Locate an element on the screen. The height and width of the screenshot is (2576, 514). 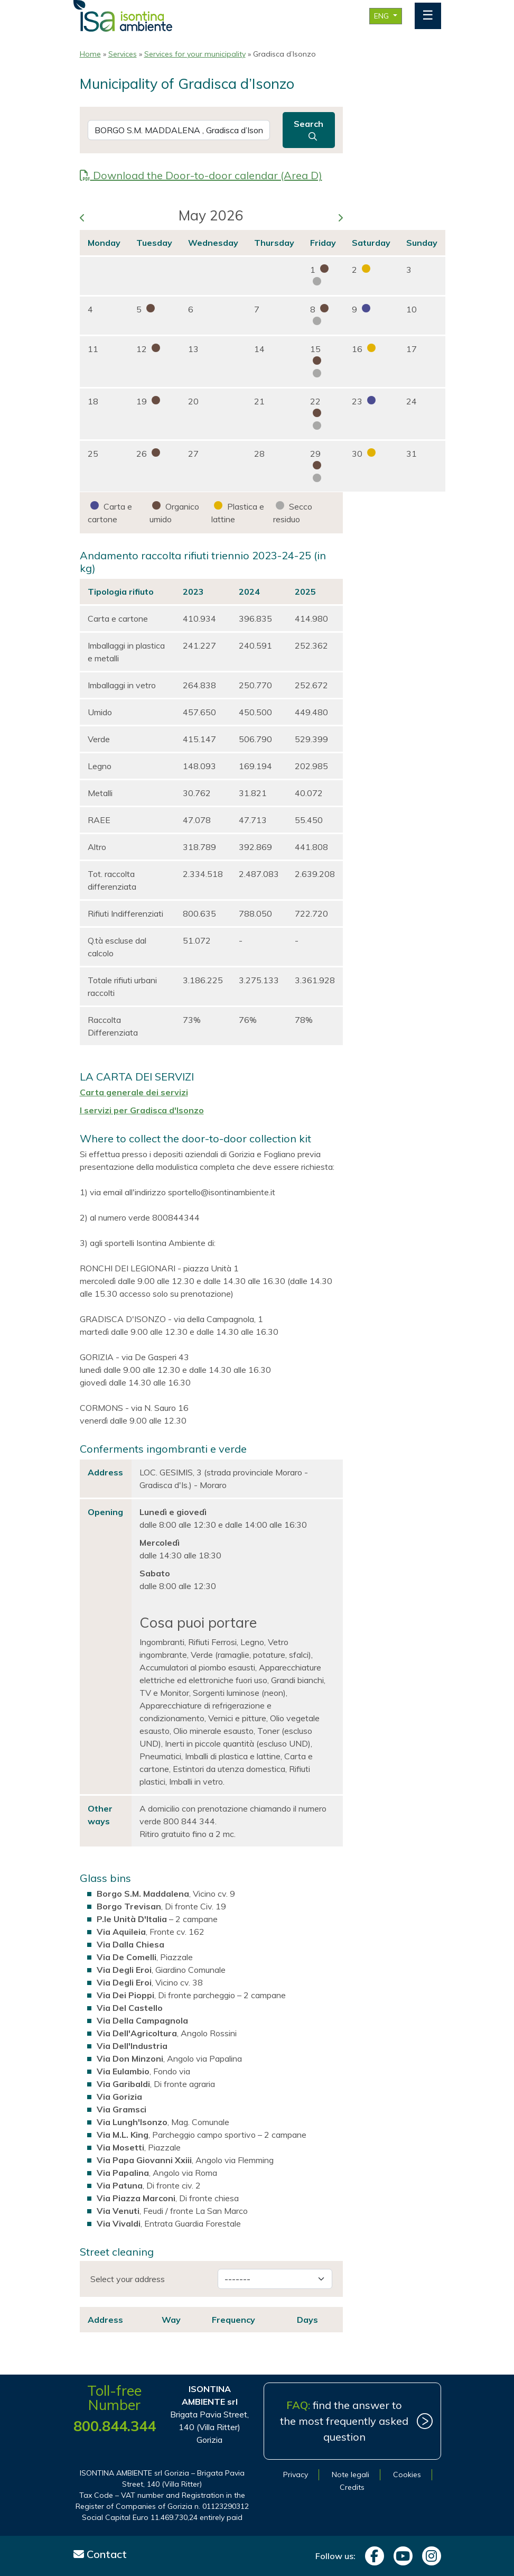
Home is located at coordinates (90, 54).